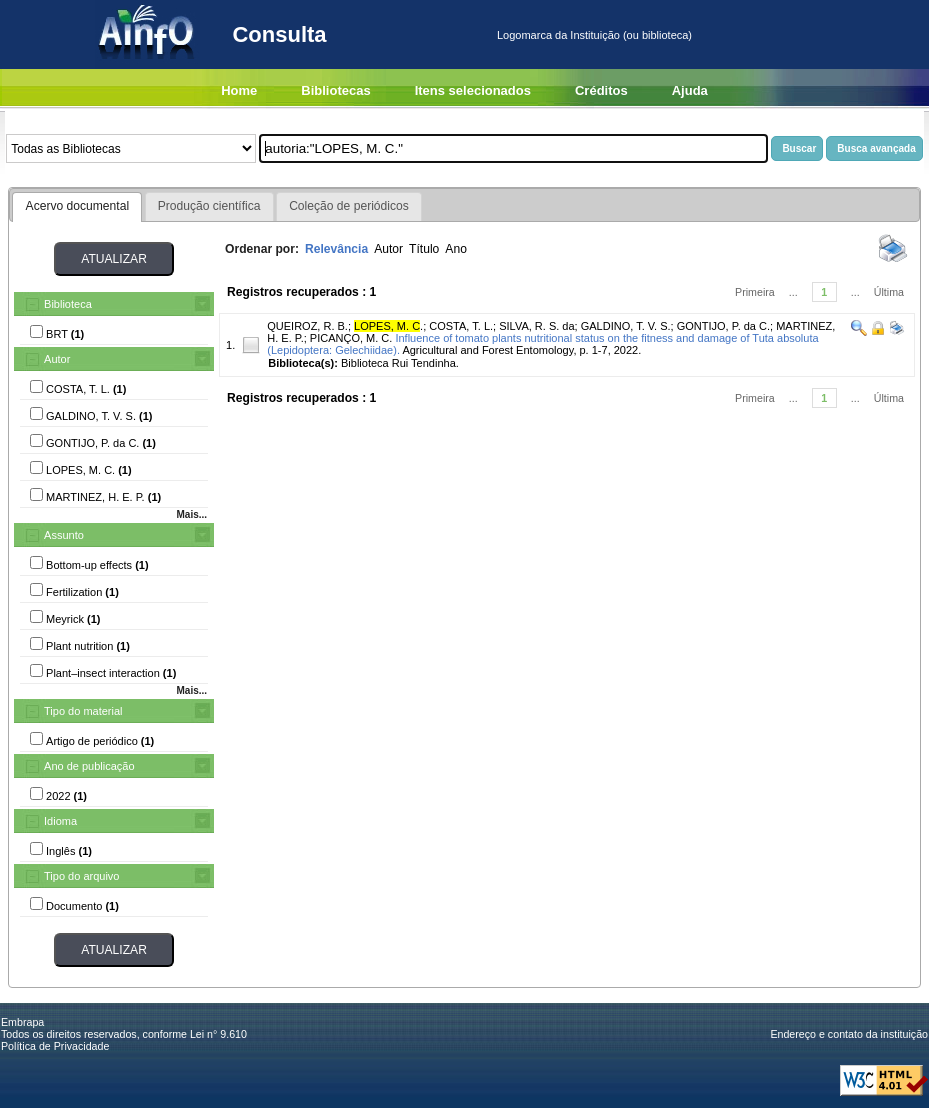  Describe the element at coordinates (191, 514) in the screenshot. I see `Mais...` at that location.